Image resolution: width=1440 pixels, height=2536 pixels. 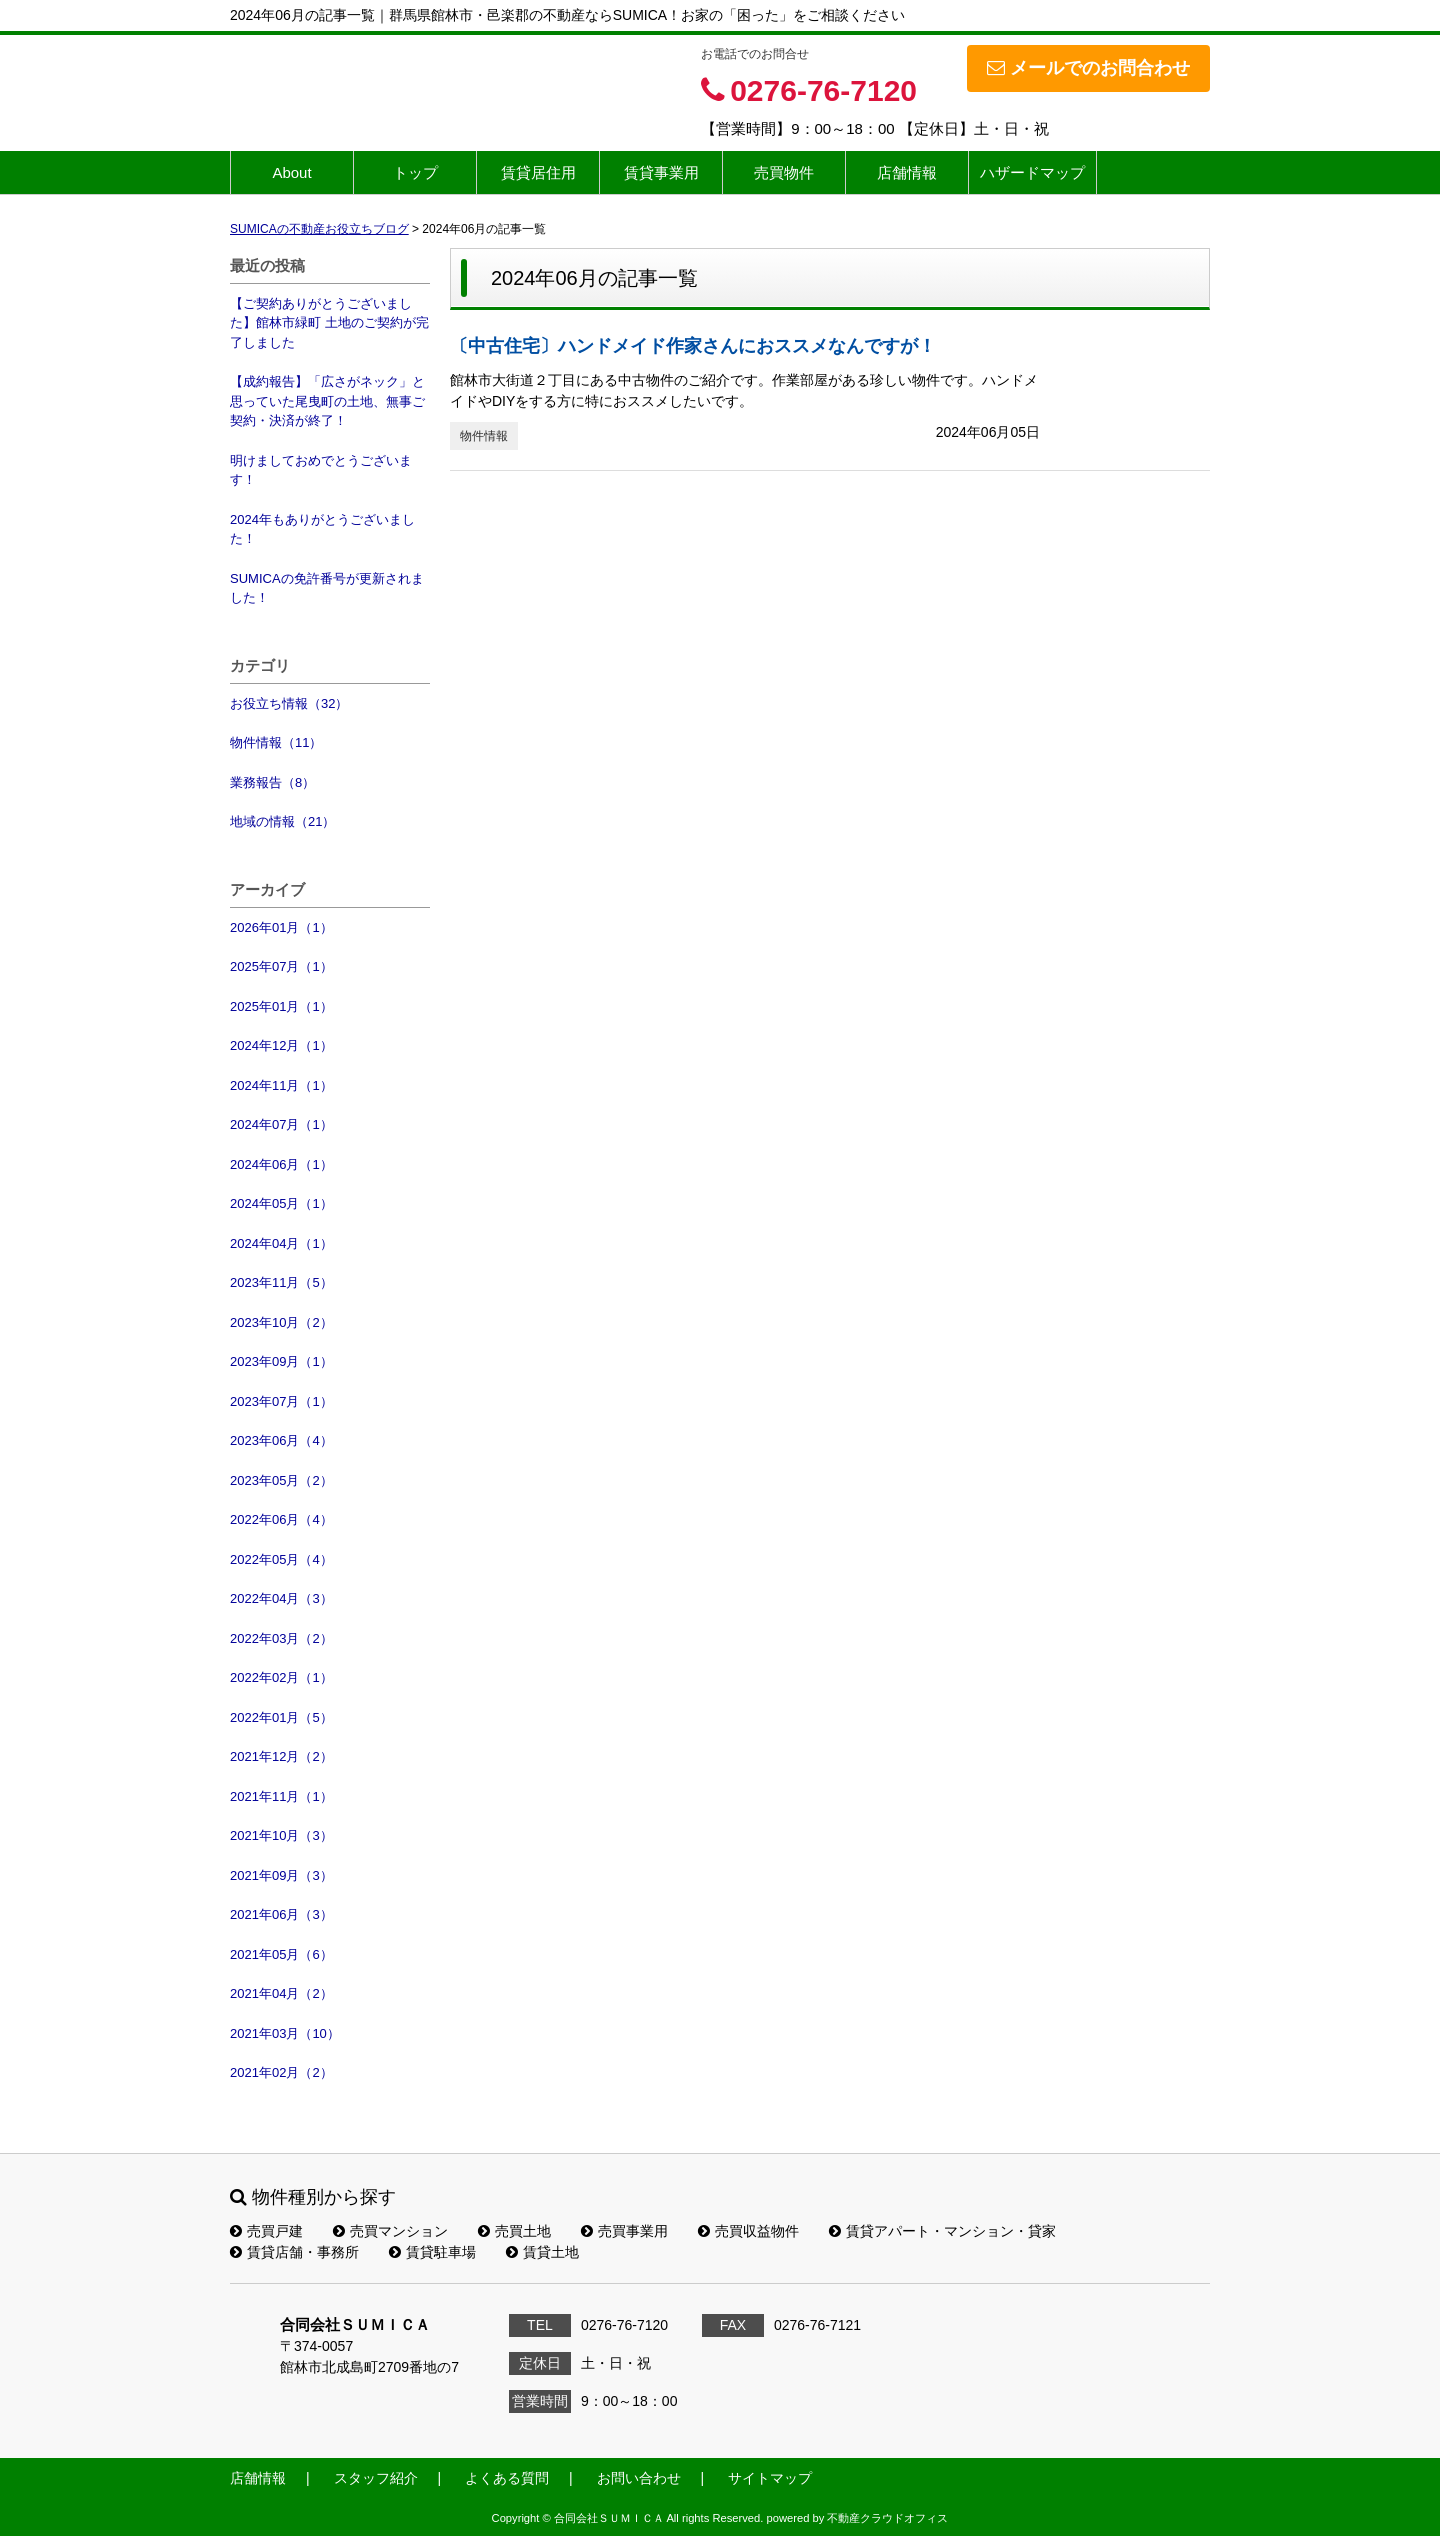 I want to click on 物件情報, so click(x=484, y=436).